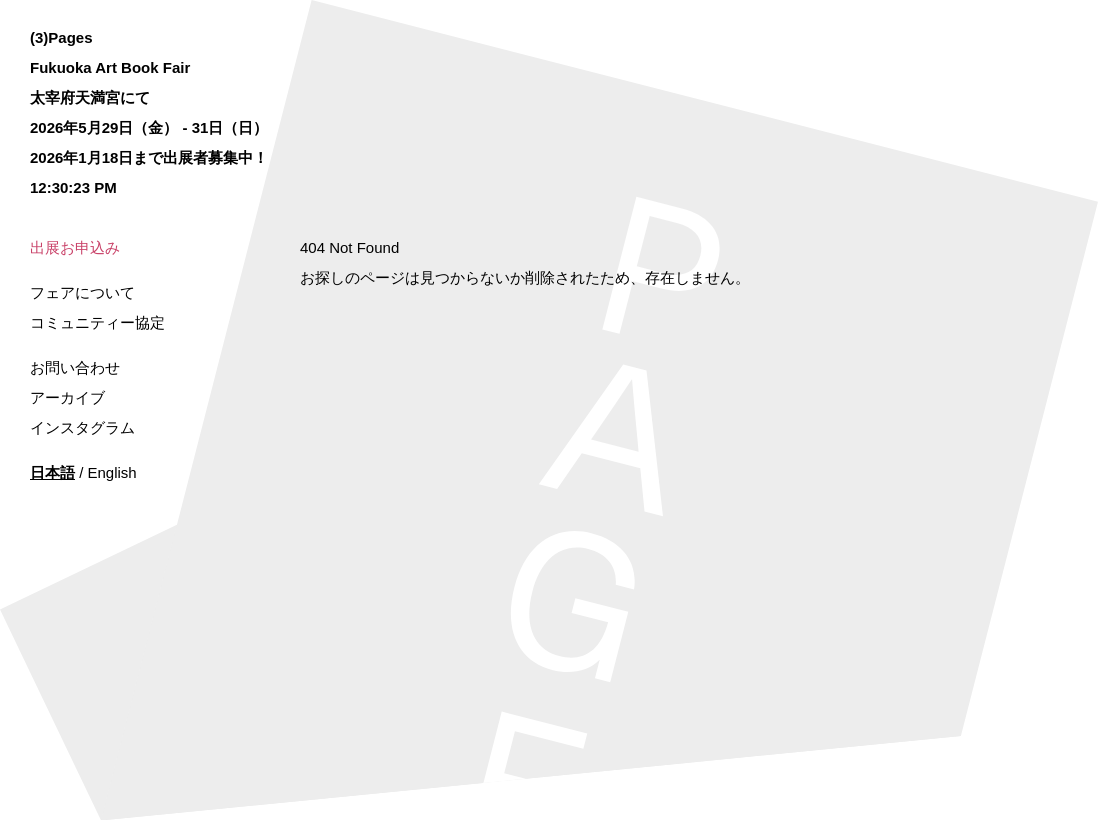 The image size is (1098, 820). What do you see at coordinates (97, 322) in the screenshot?
I see `コミュニティー協定` at bounding box center [97, 322].